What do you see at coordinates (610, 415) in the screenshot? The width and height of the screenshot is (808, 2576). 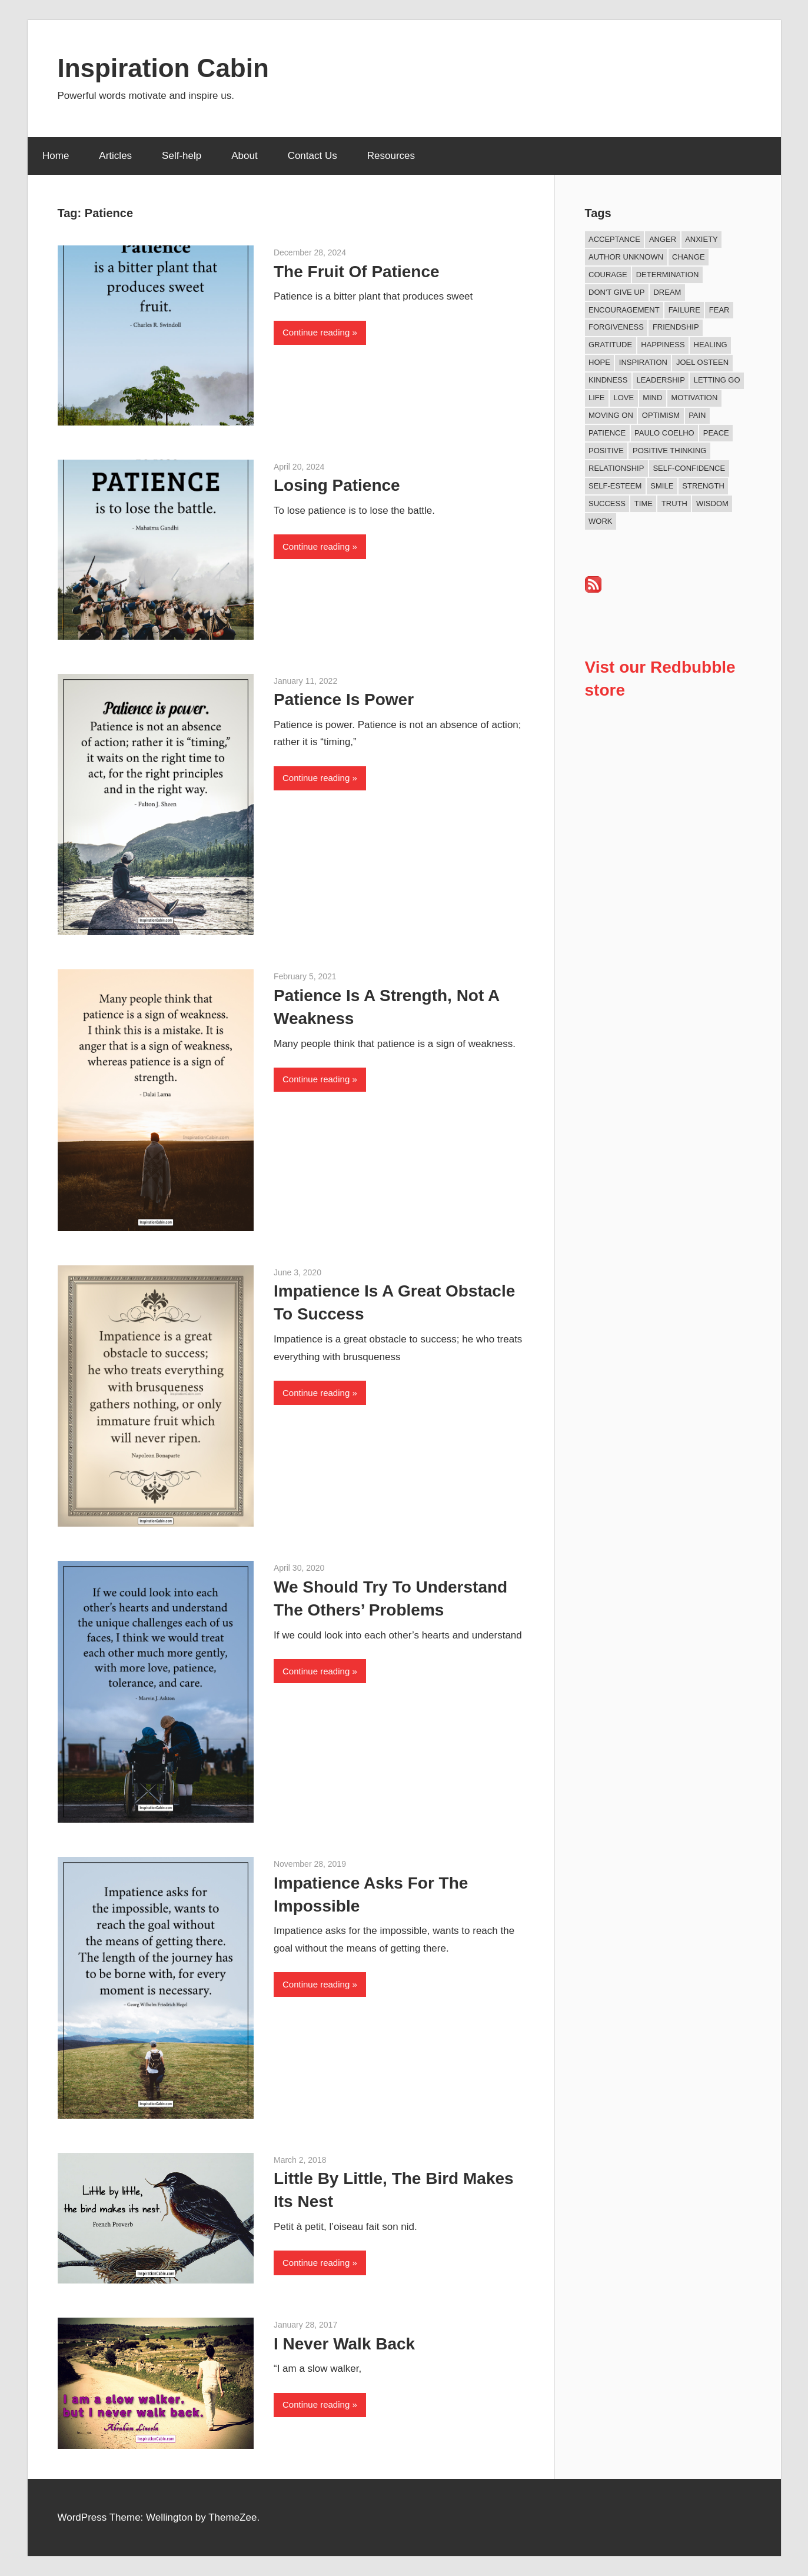 I see `Moving On [Moving On (13 items)]` at bounding box center [610, 415].